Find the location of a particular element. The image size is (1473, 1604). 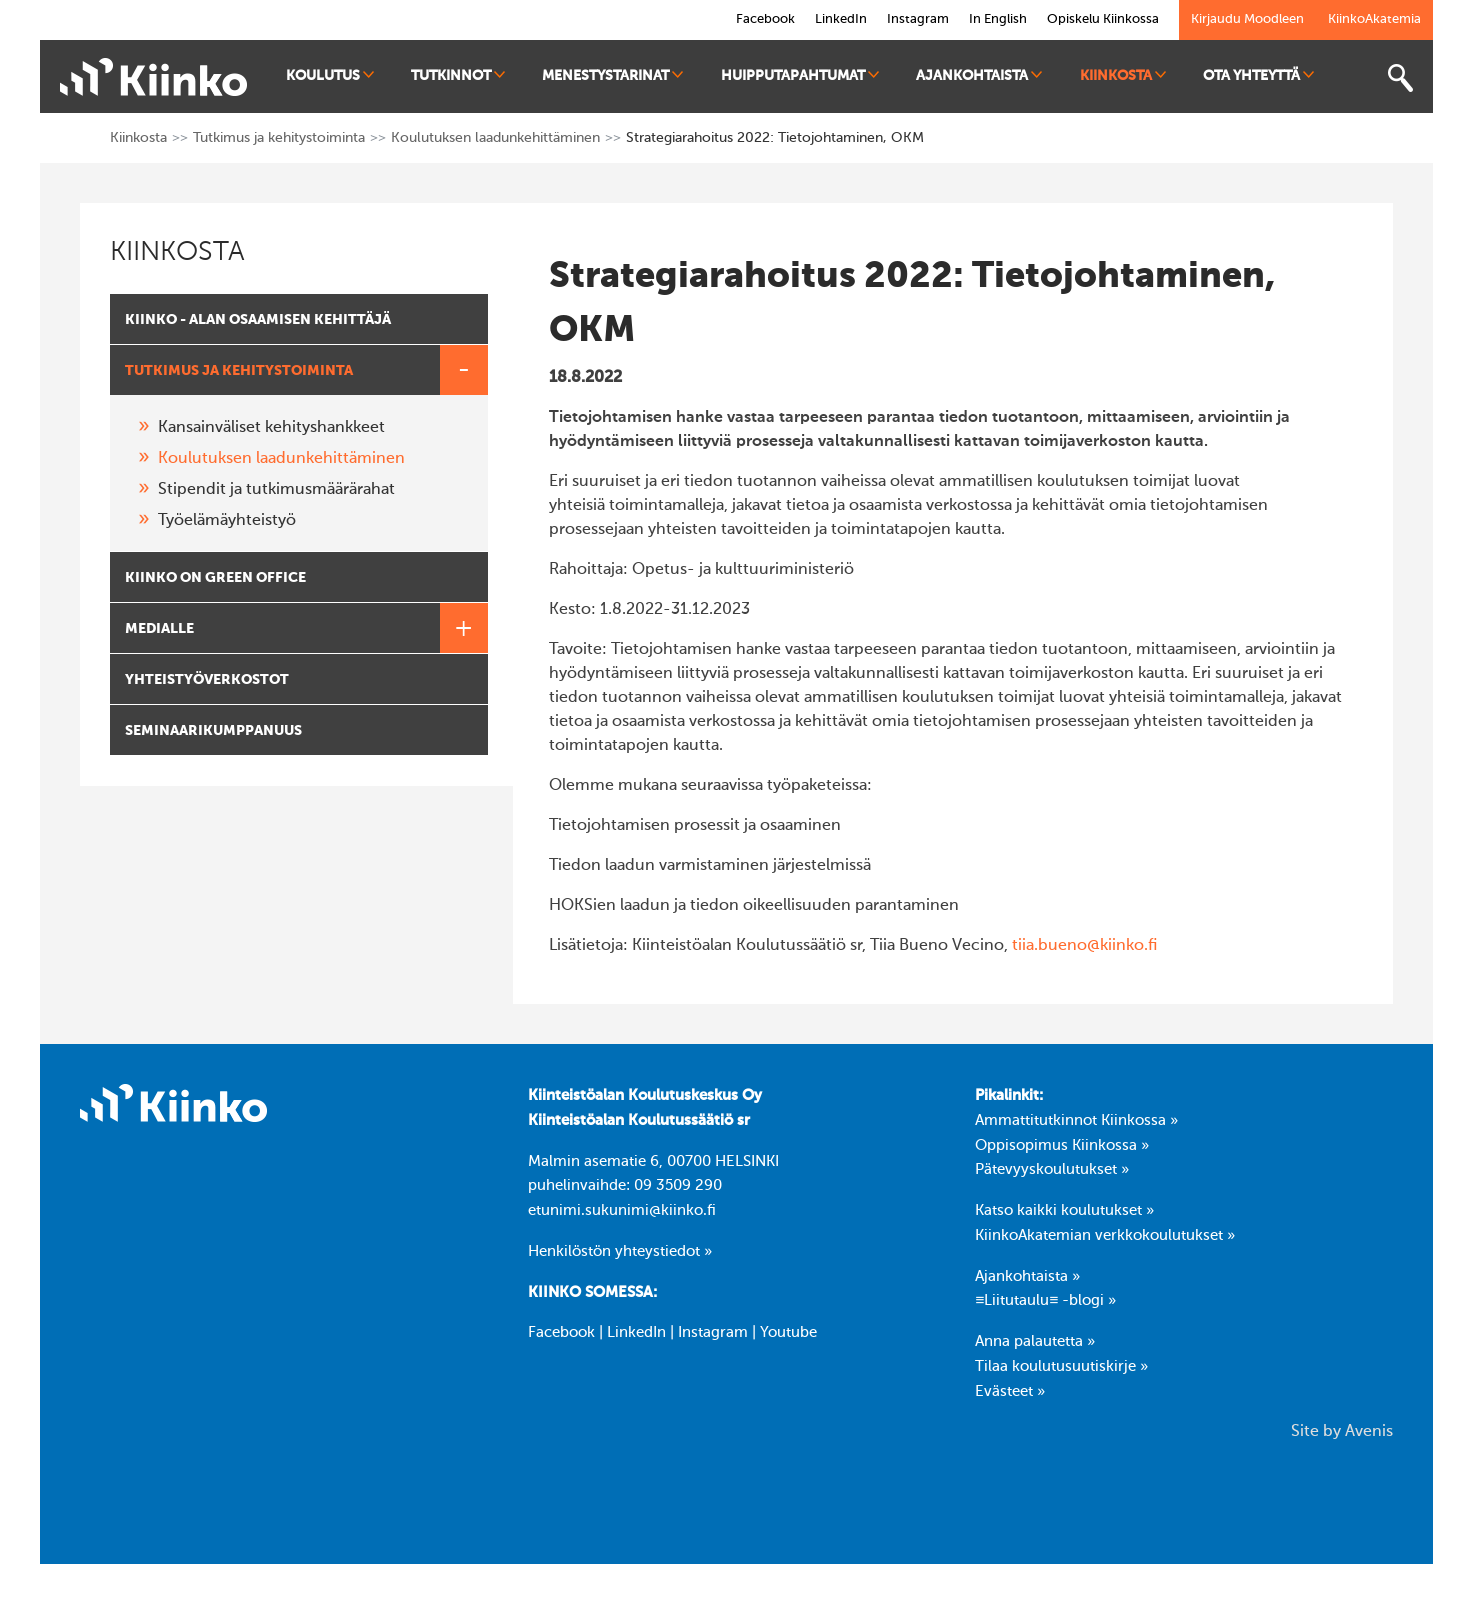

Katso kaikki koulutukset » is located at coordinates (1064, 1211).